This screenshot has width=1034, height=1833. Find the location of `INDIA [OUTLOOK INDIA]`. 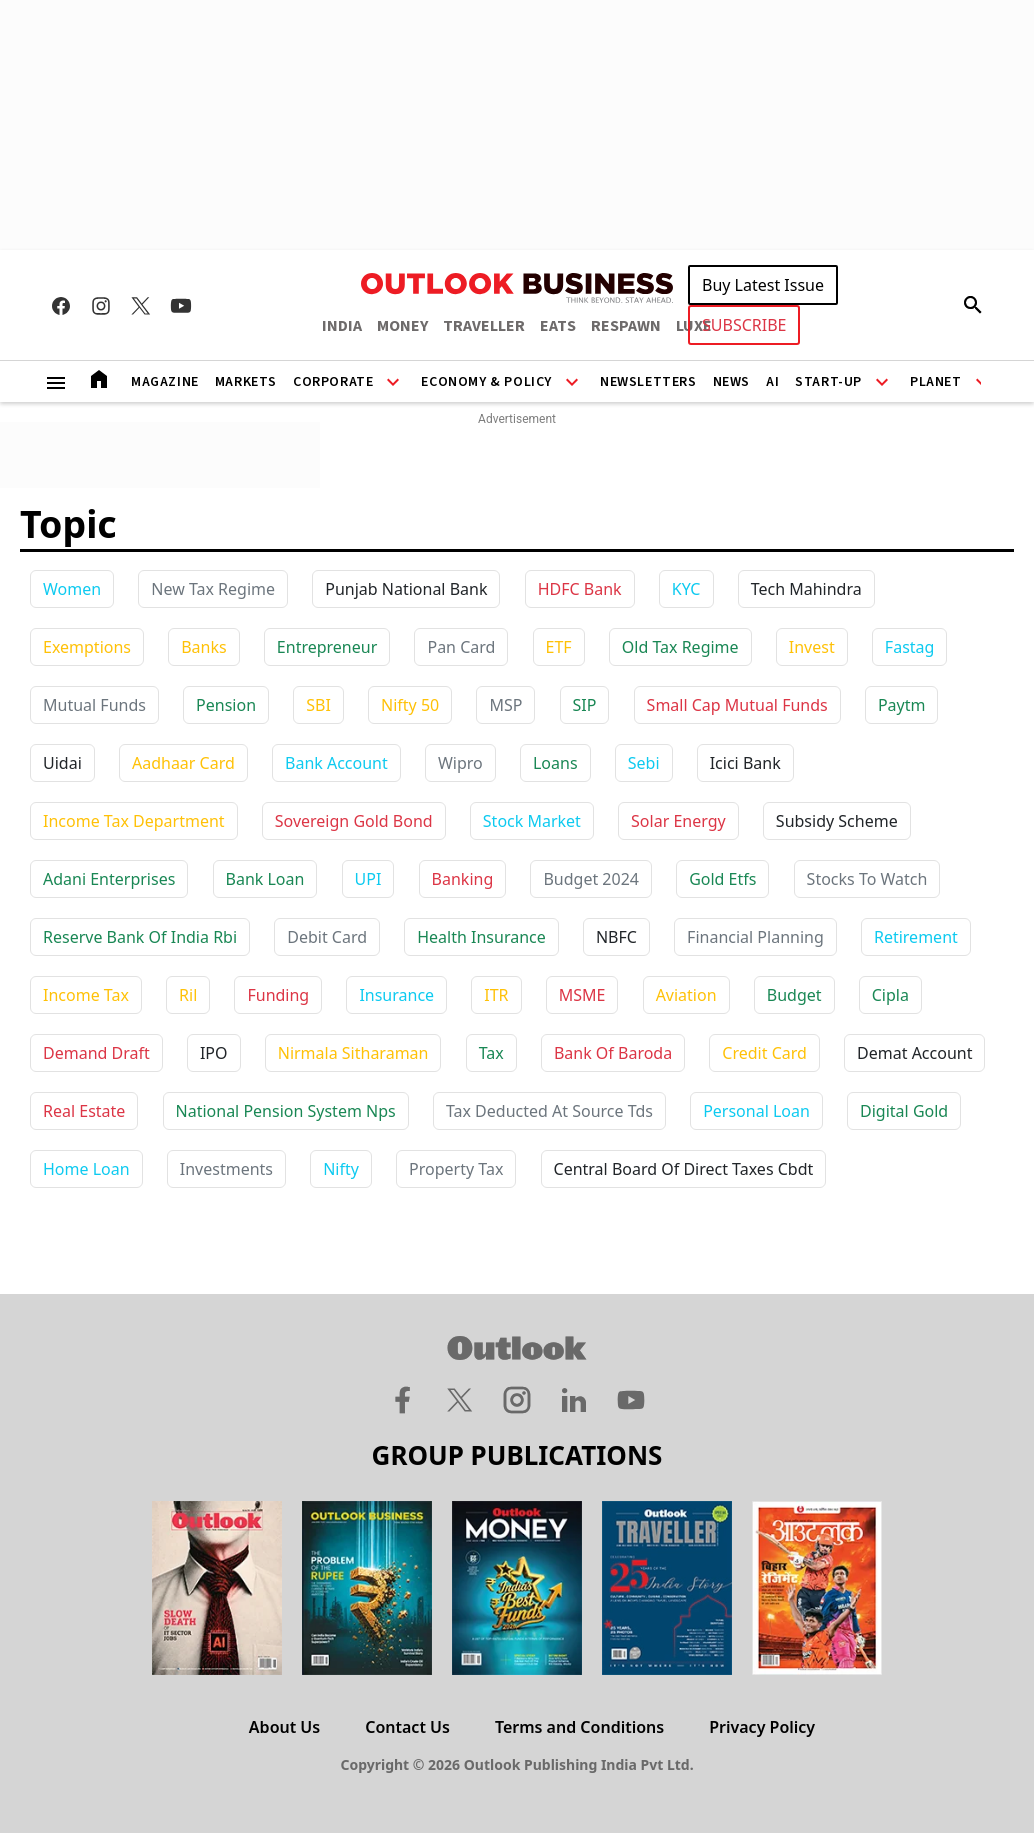

INDIA [OUTLOOK INDIA] is located at coordinates (342, 326).